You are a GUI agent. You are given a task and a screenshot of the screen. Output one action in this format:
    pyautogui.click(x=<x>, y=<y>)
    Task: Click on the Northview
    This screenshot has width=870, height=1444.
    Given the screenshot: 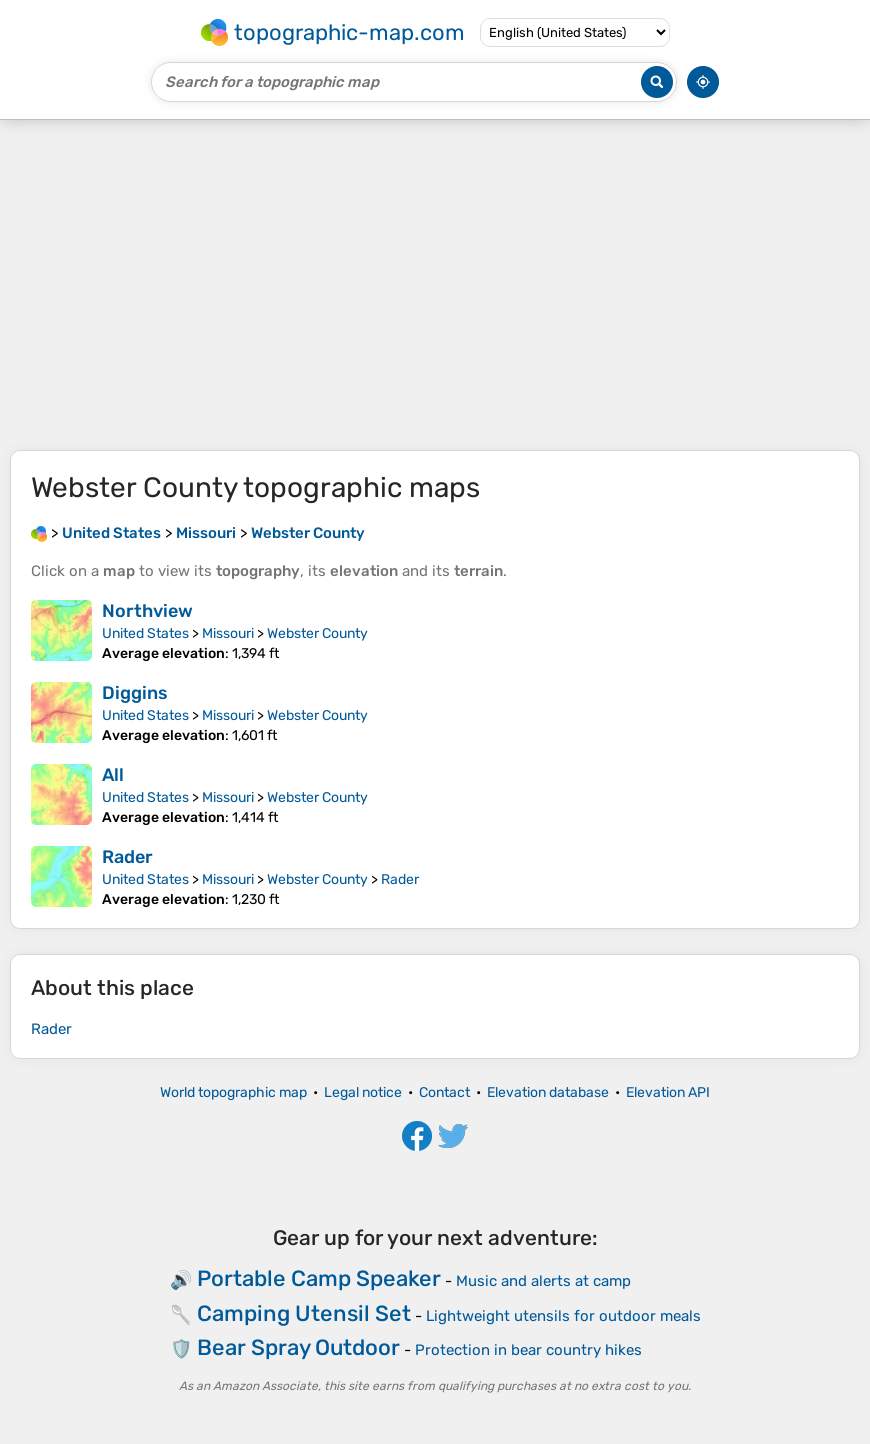 What is the action you would take?
    pyautogui.click(x=147, y=611)
    